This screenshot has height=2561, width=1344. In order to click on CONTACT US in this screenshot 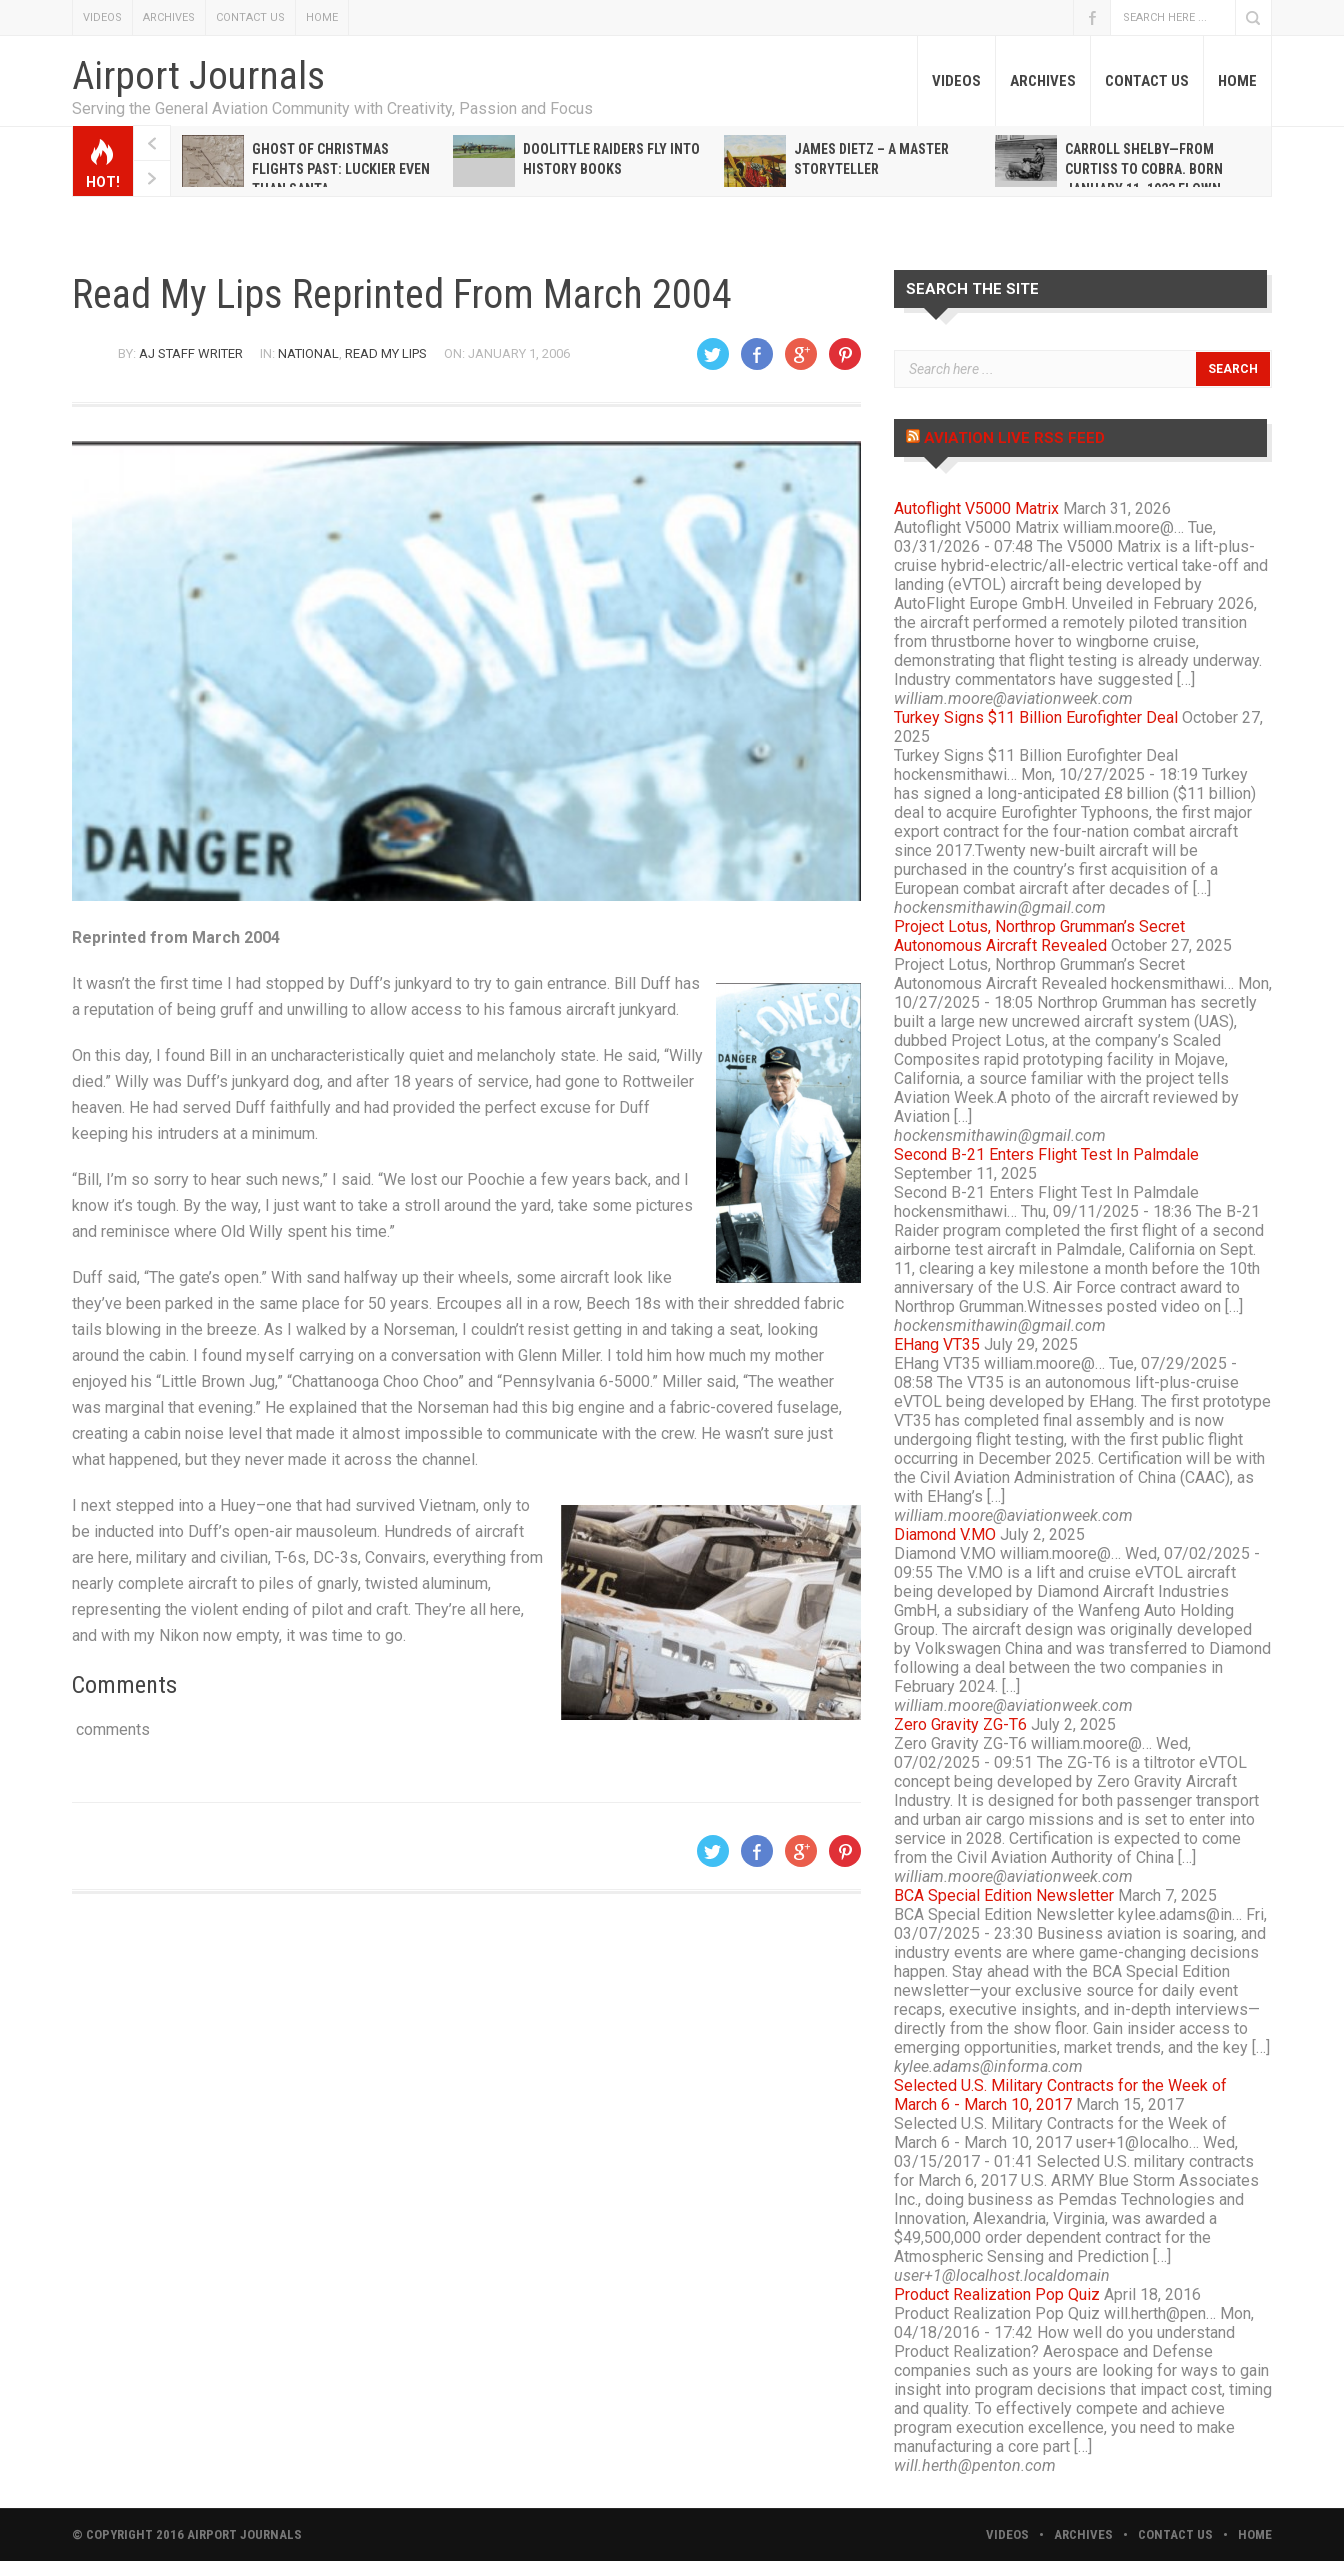, I will do `click(250, 17)`.